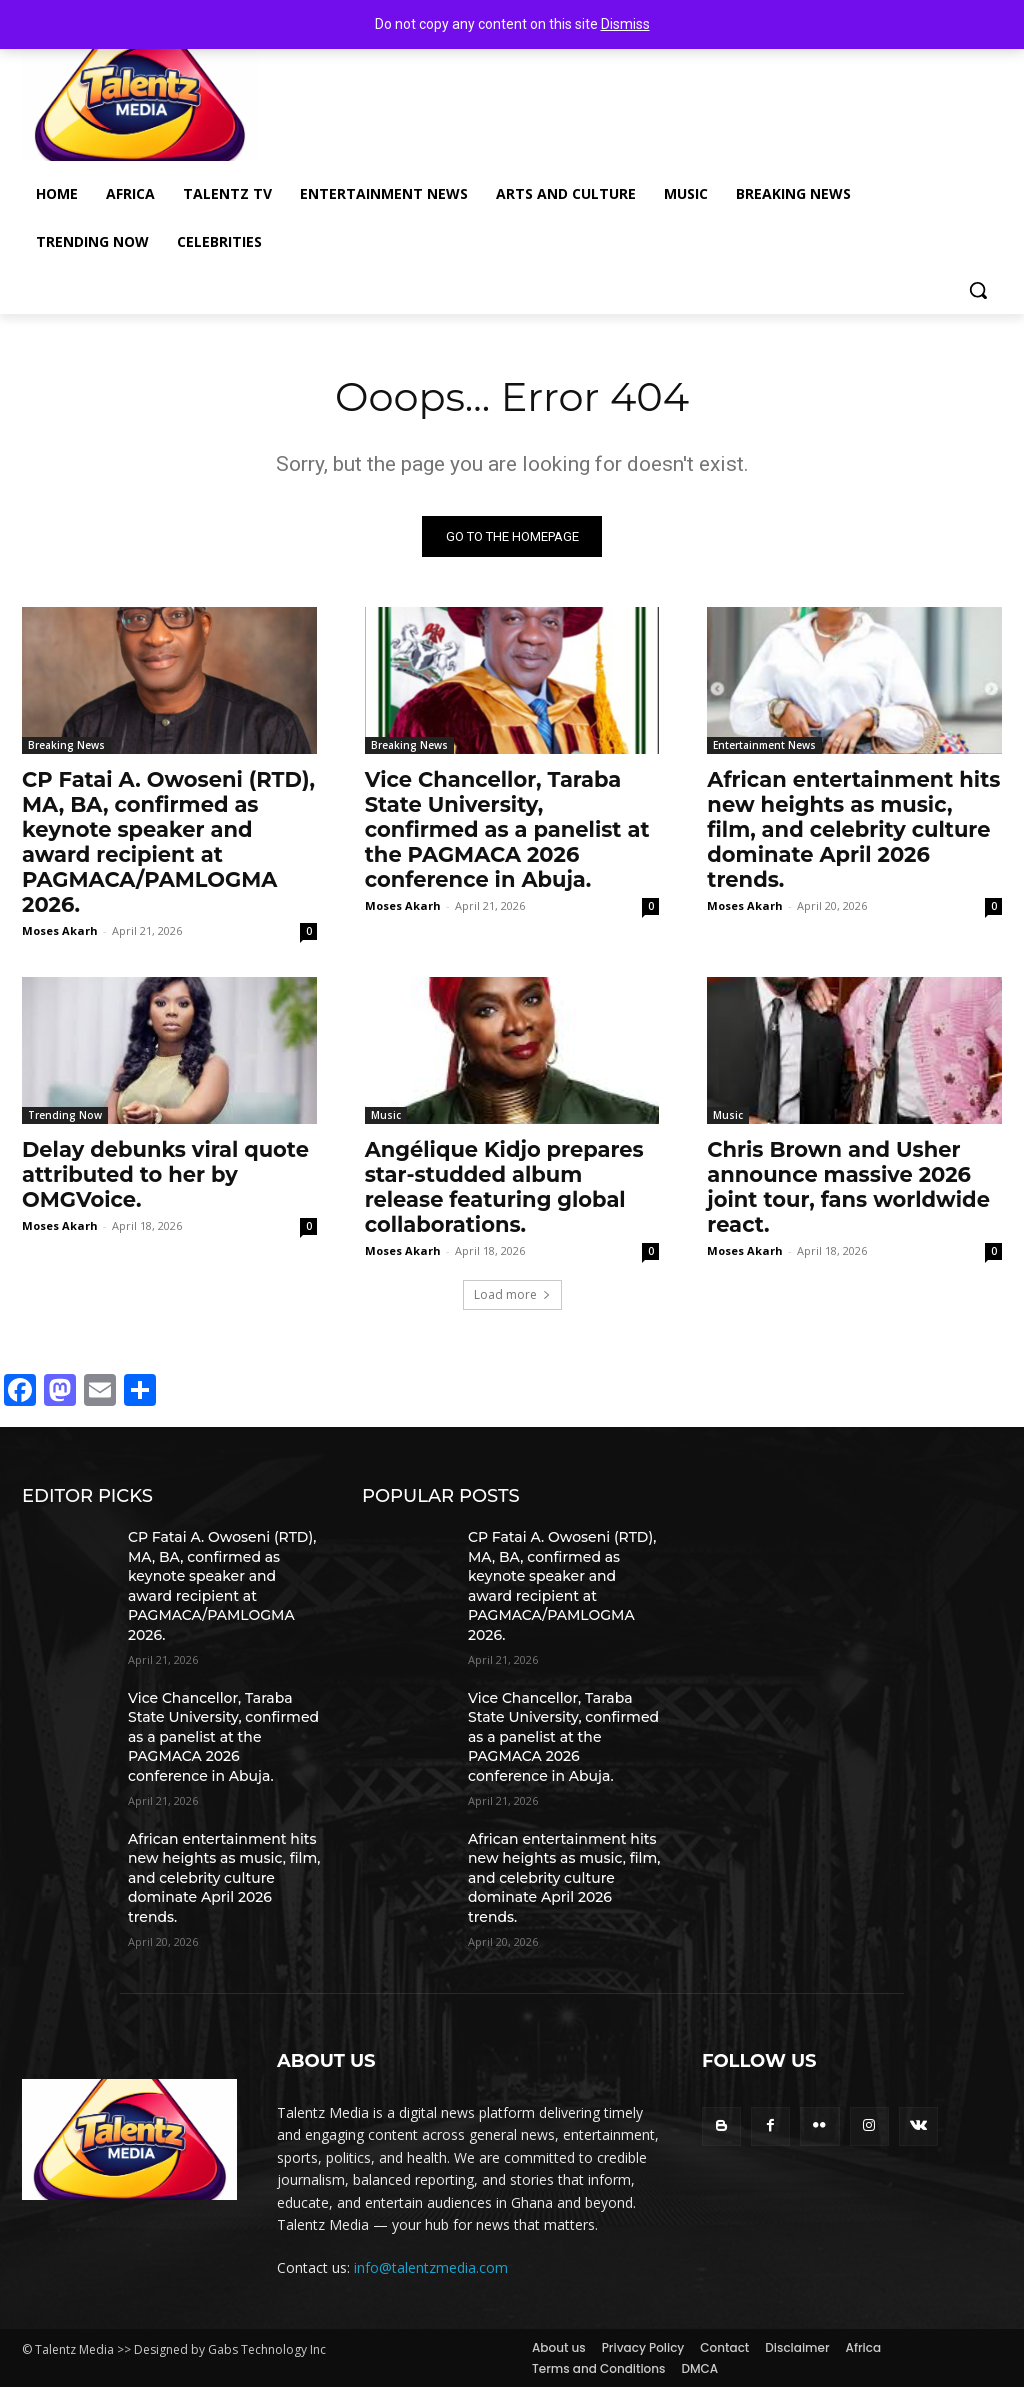 This screenshot has height=2388, width=1024. I want to click on Angélique Kidjo prepares star-studded album release featuring global collaborations., so click(504, 1187).